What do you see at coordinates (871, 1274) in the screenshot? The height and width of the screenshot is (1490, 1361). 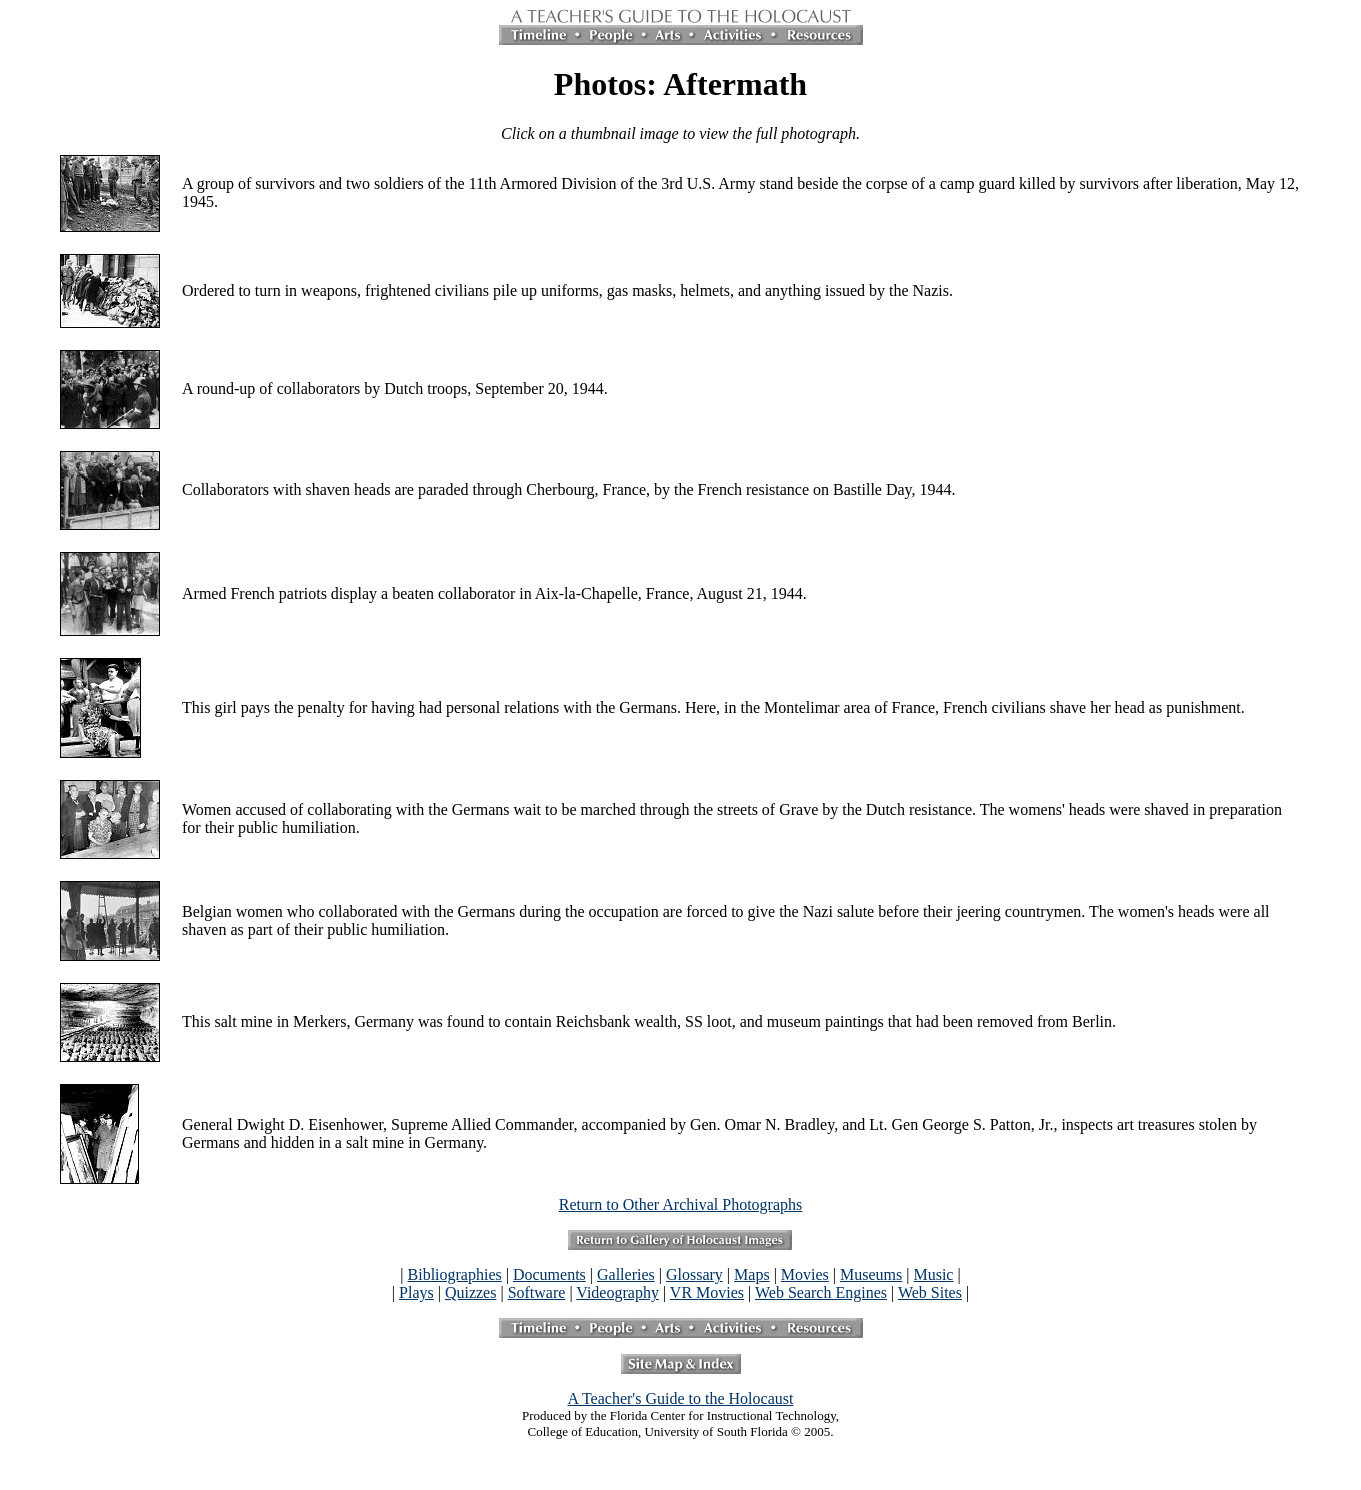 I see `Museums` at bounding box center [871, 1274].